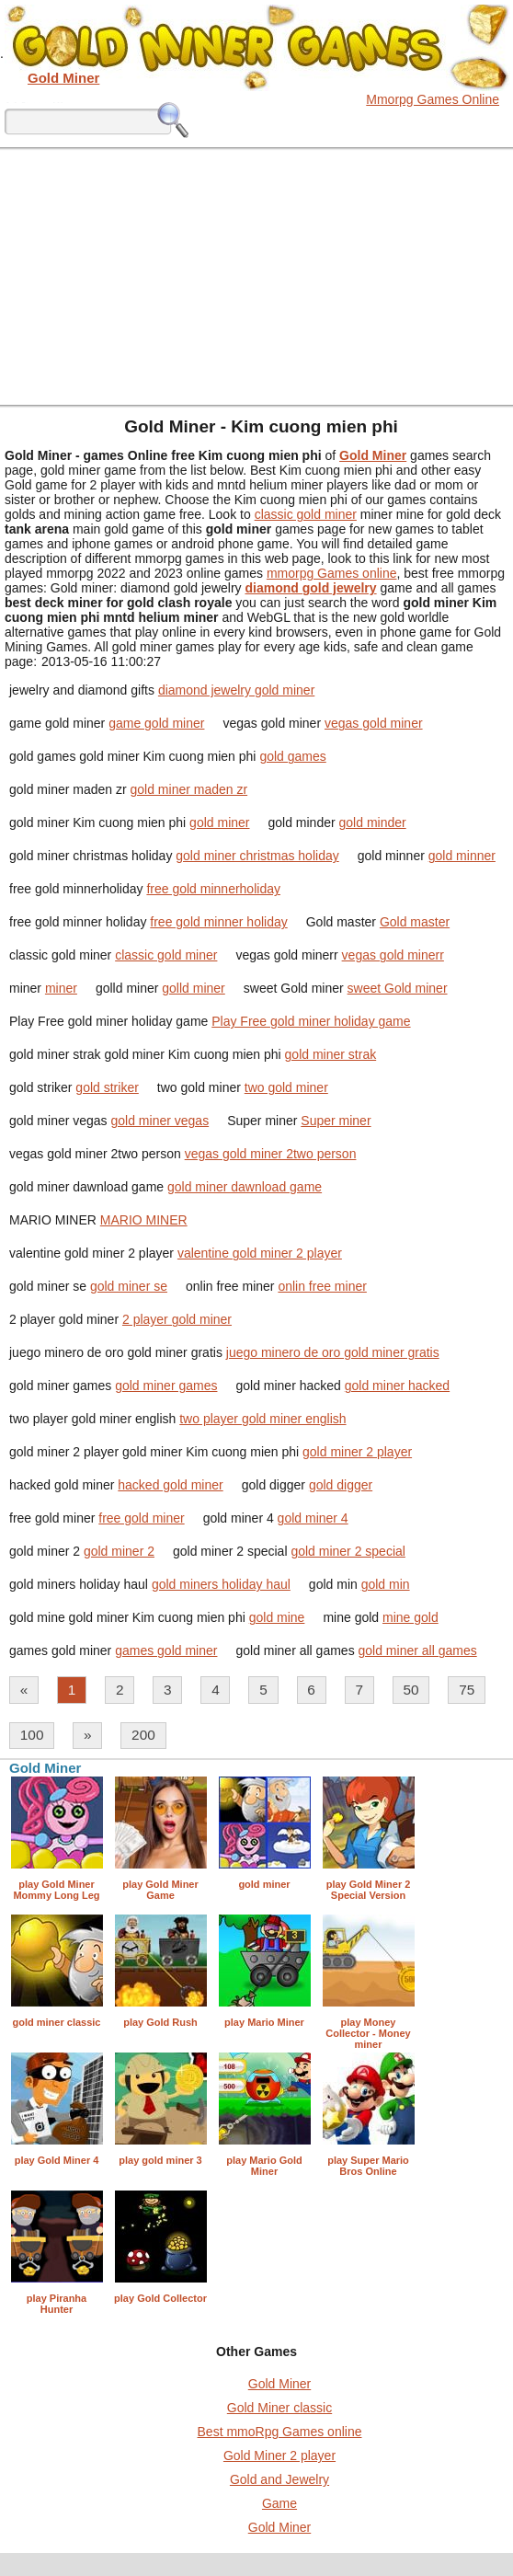  What do you see at coordinates (259, 1253) in the screenshot?
I see `valentine gold miner 2 player` at bounding box center [259, 1253].